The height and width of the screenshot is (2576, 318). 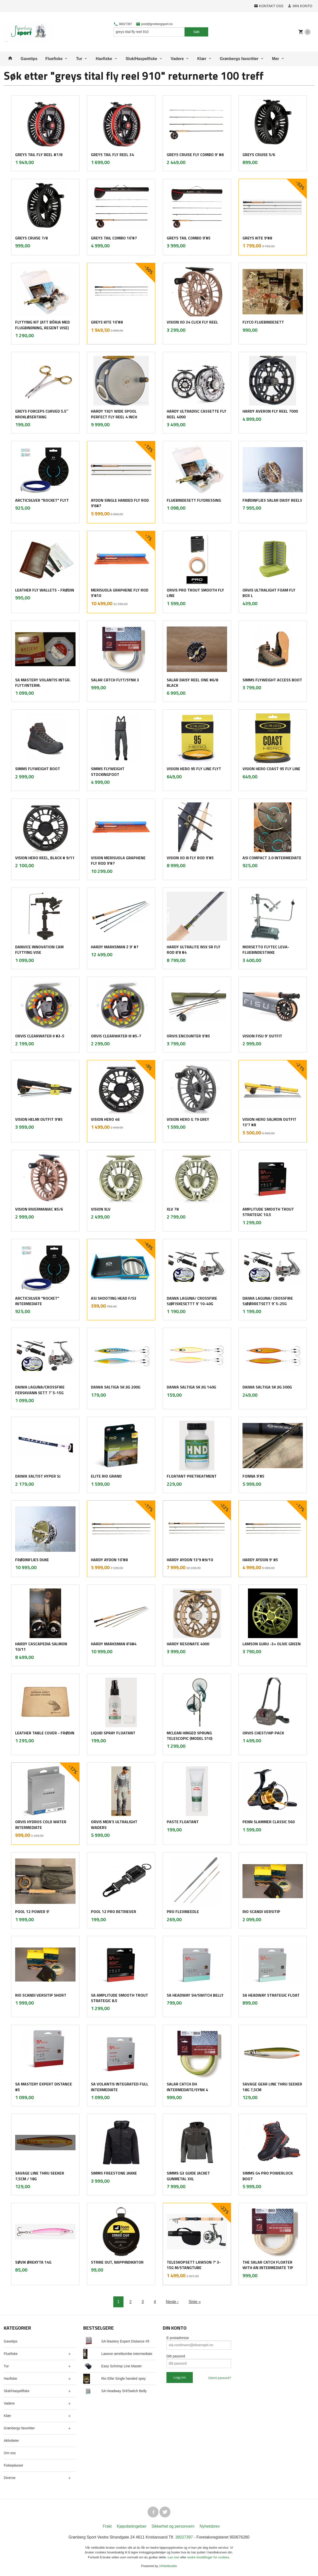 I want to click on Les mer, so click(x=174, y=2557).